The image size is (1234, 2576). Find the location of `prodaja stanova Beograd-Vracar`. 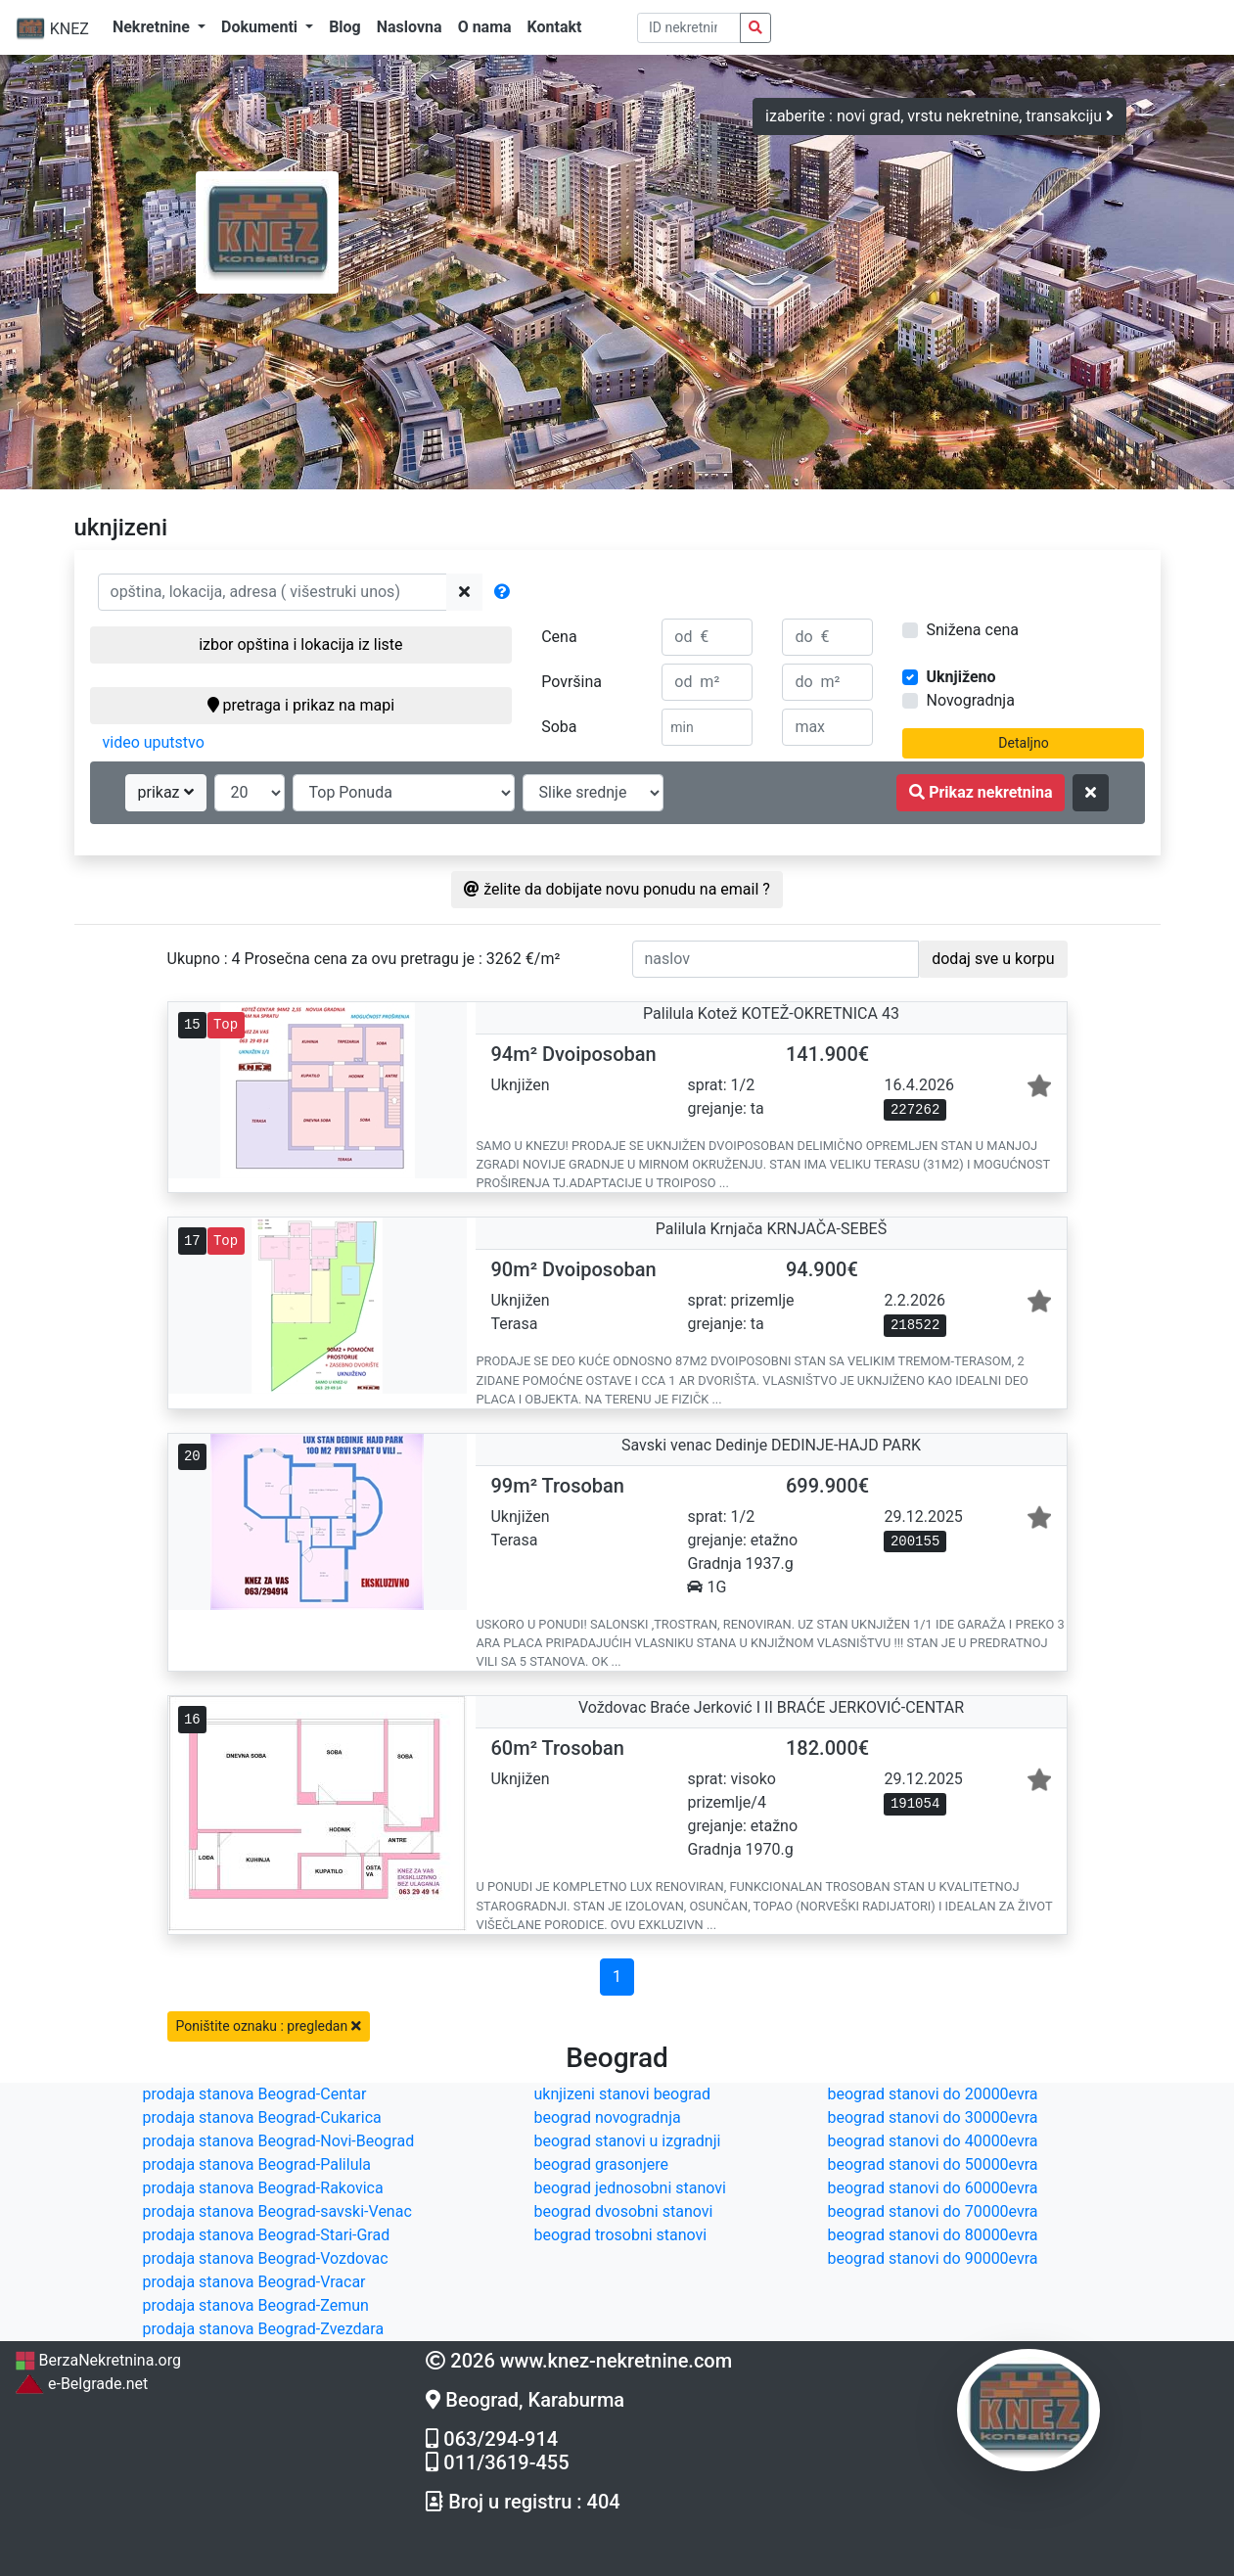

prodaja stanova Beograd-Vracar is located at coordinates (254, 2282).